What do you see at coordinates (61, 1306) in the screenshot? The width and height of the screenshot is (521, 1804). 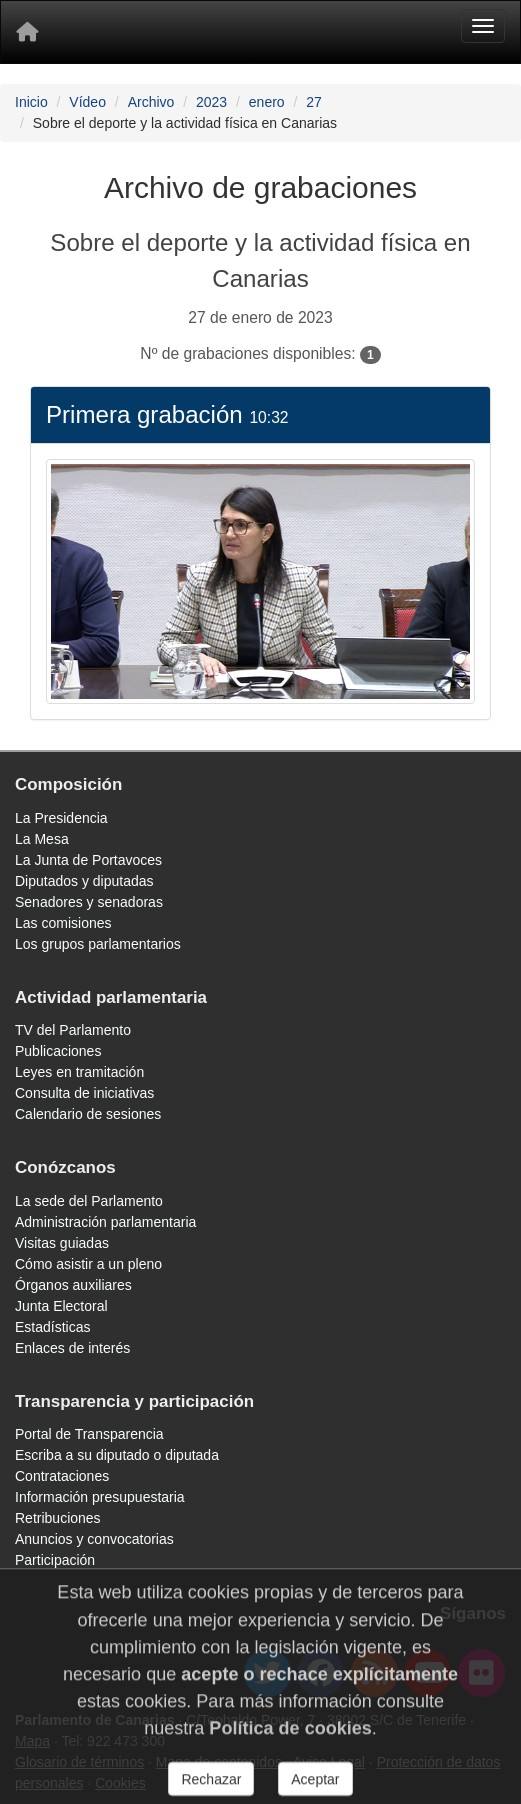 I see `Junta Electoral` at bounding box center [61, 1306].